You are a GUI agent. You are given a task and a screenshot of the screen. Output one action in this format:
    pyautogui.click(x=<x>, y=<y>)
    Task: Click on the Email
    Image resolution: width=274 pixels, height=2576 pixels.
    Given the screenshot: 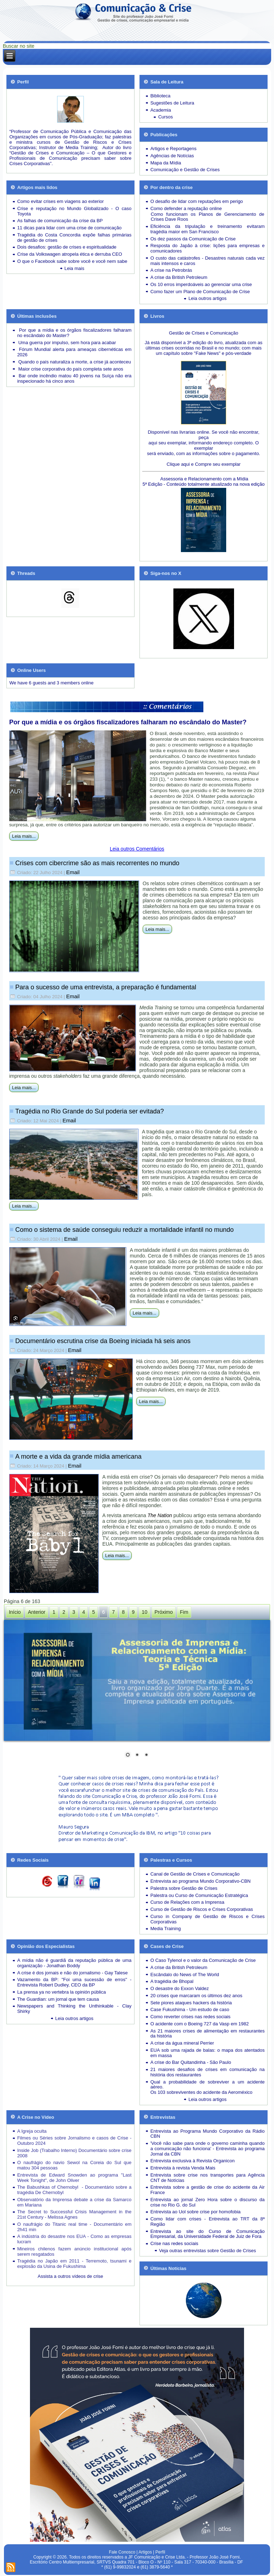 What is the action you would take?
    pyautogui.click(x=73, y=872)
    